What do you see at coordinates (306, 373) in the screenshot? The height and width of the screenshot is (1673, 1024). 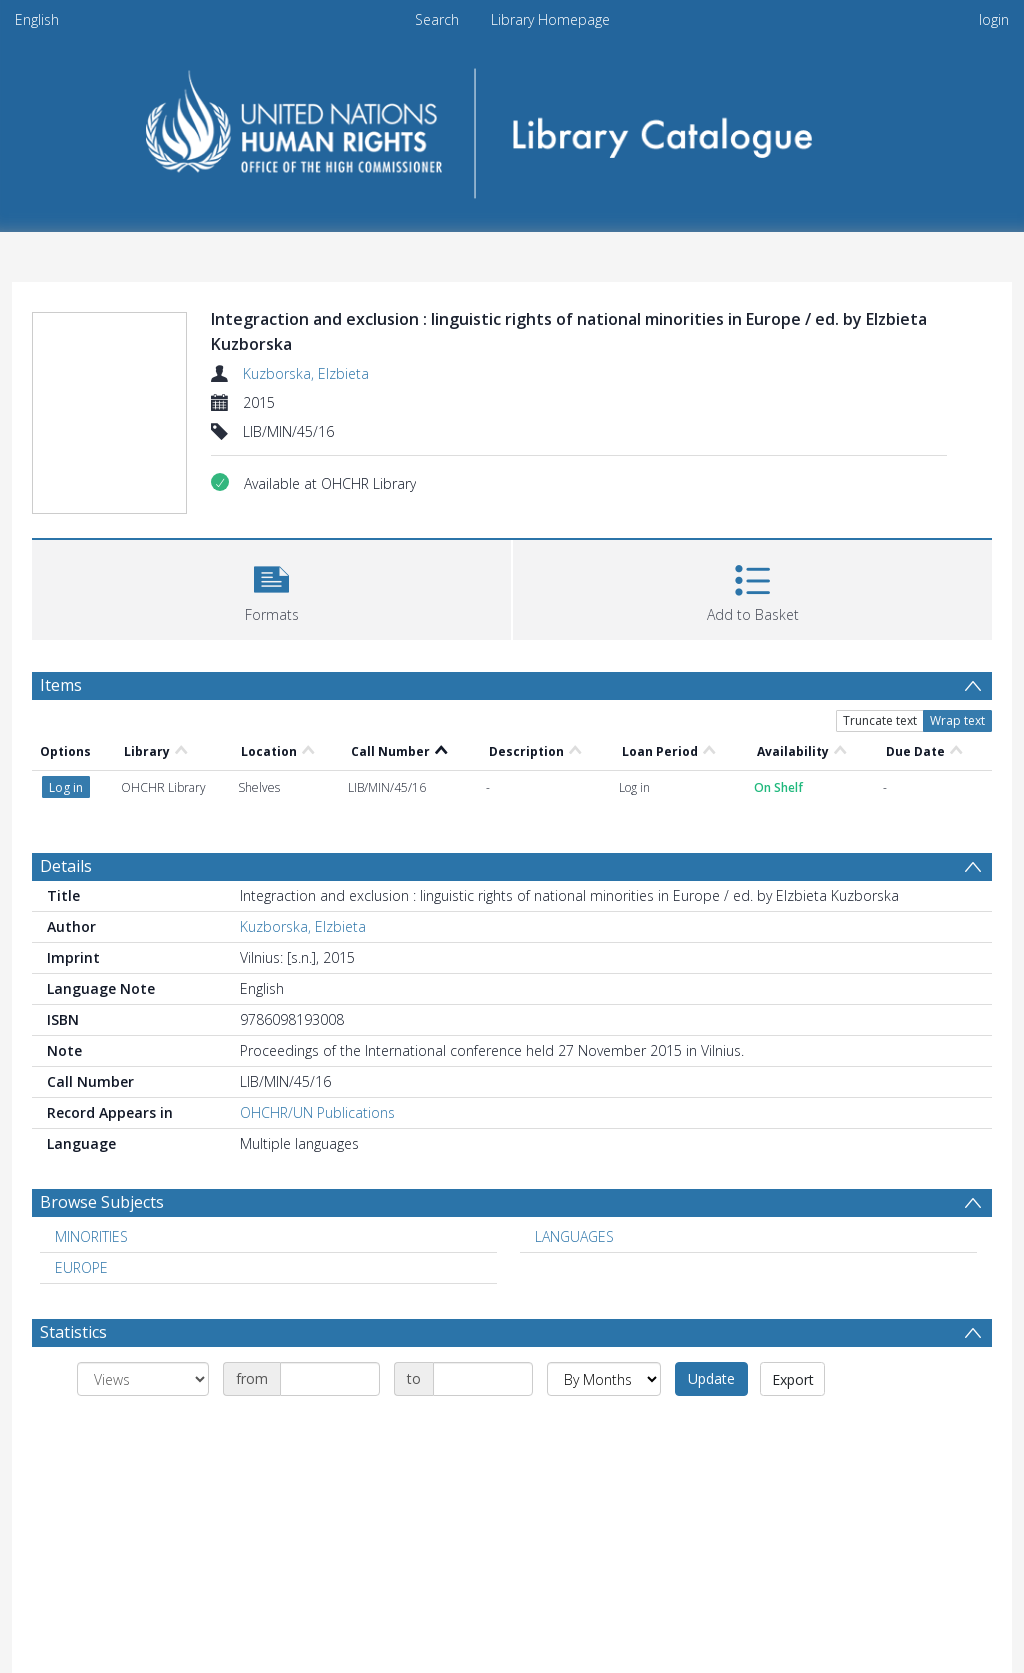 I see `Kuzborska, Elzbieta` at bounding box center [306, 373].